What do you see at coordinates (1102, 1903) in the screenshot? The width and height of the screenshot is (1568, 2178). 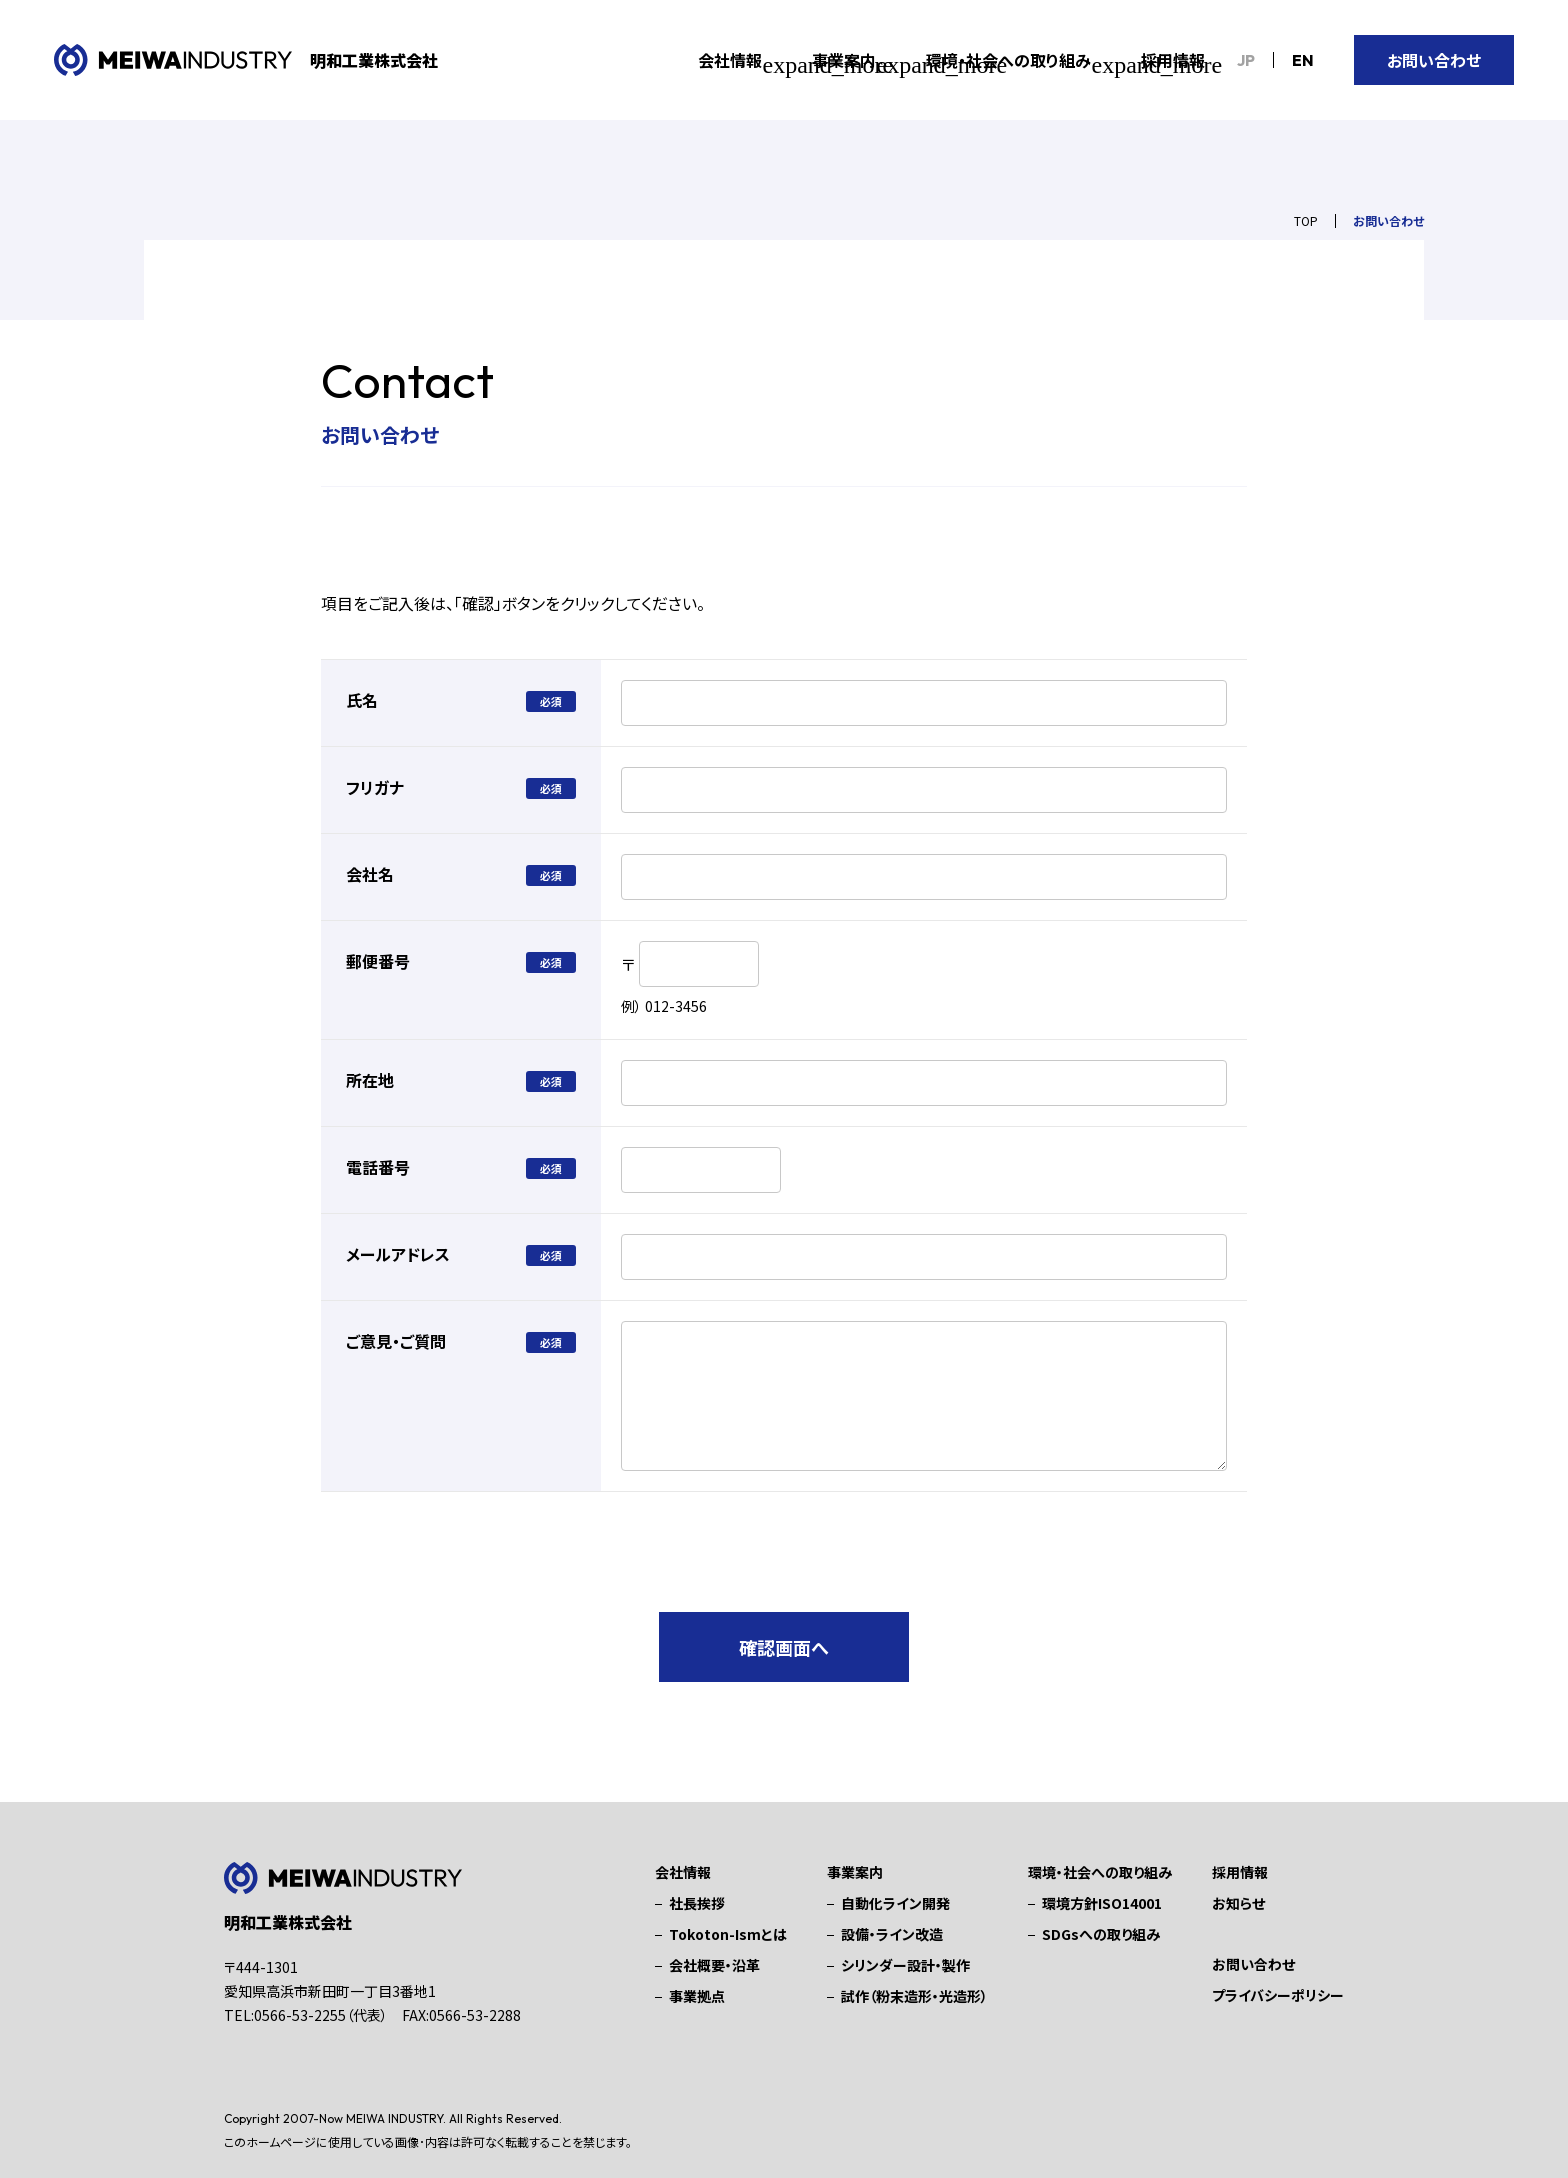 I see `環境方針ISO14001` at bounding box center [1102, 1903].